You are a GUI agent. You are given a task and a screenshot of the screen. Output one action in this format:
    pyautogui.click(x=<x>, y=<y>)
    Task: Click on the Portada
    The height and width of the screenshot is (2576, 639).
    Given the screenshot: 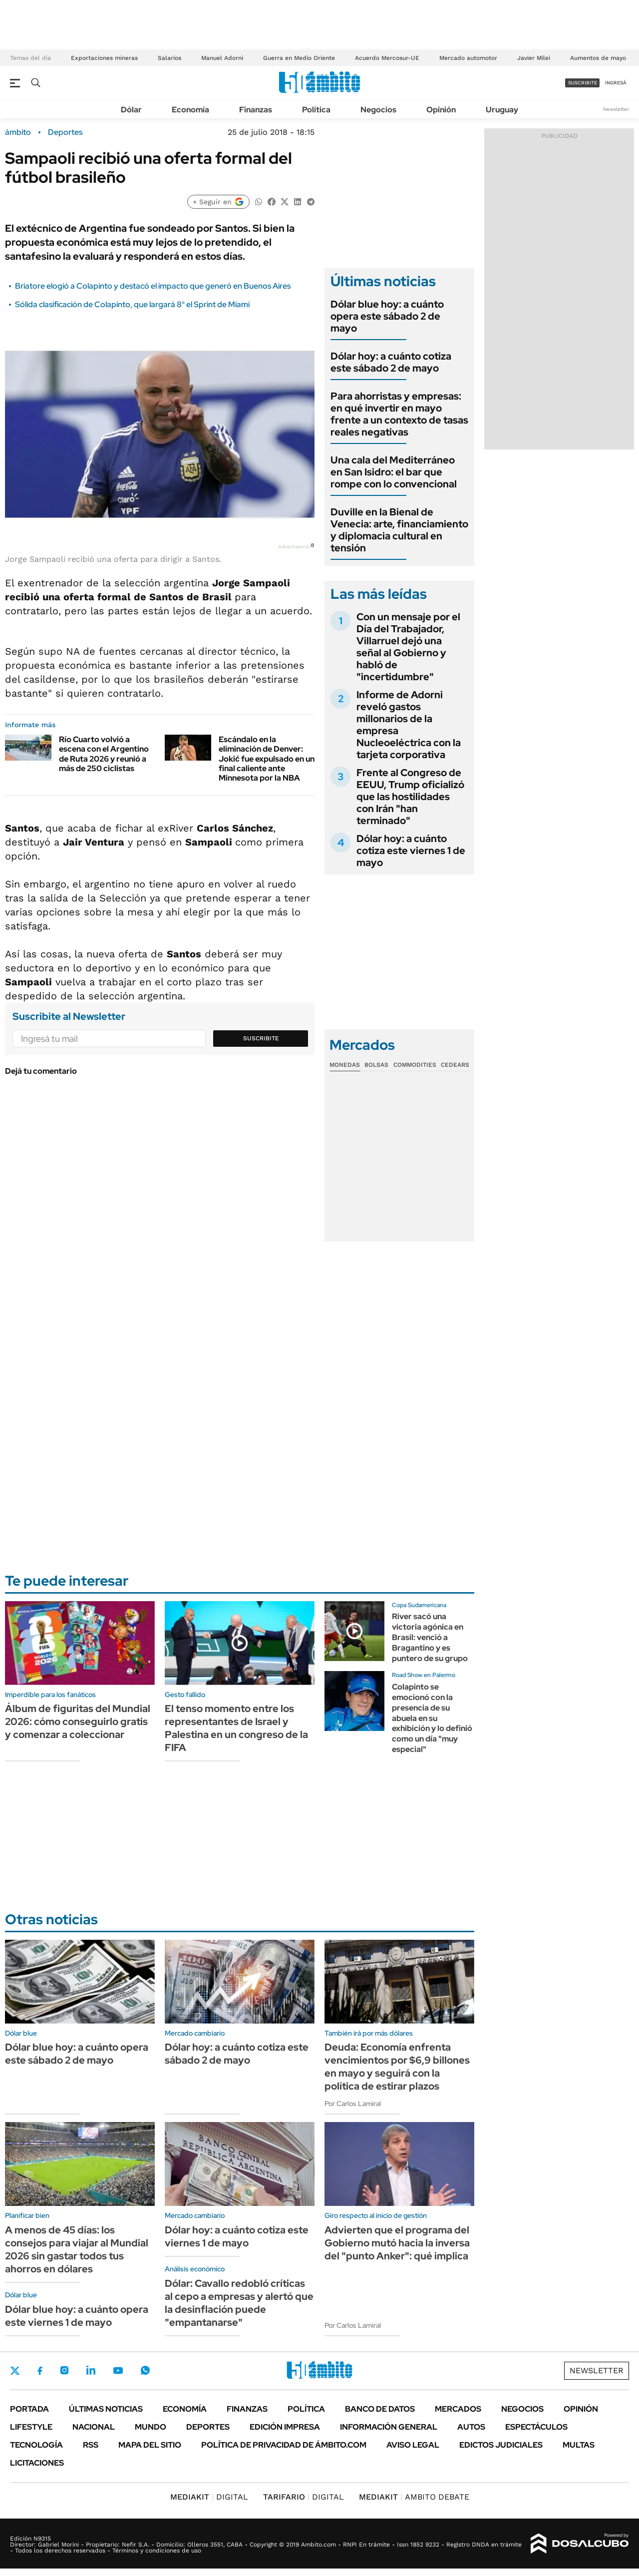 What is the action you would take?
    pyautogui.click(x=29, y=2409)
    